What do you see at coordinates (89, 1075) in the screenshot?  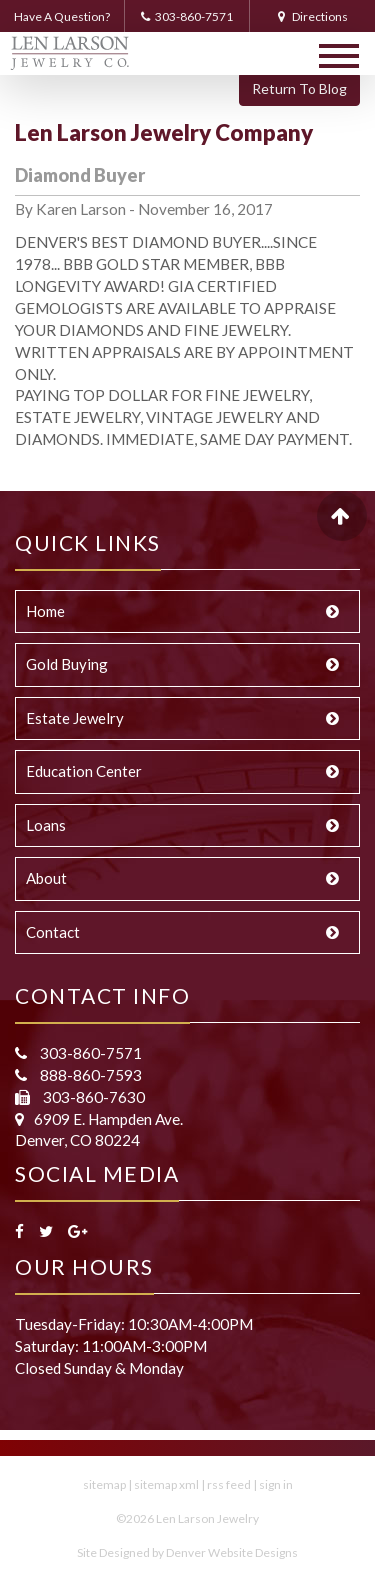 I see `888-860-7593` at bounding box center [89, 1075].